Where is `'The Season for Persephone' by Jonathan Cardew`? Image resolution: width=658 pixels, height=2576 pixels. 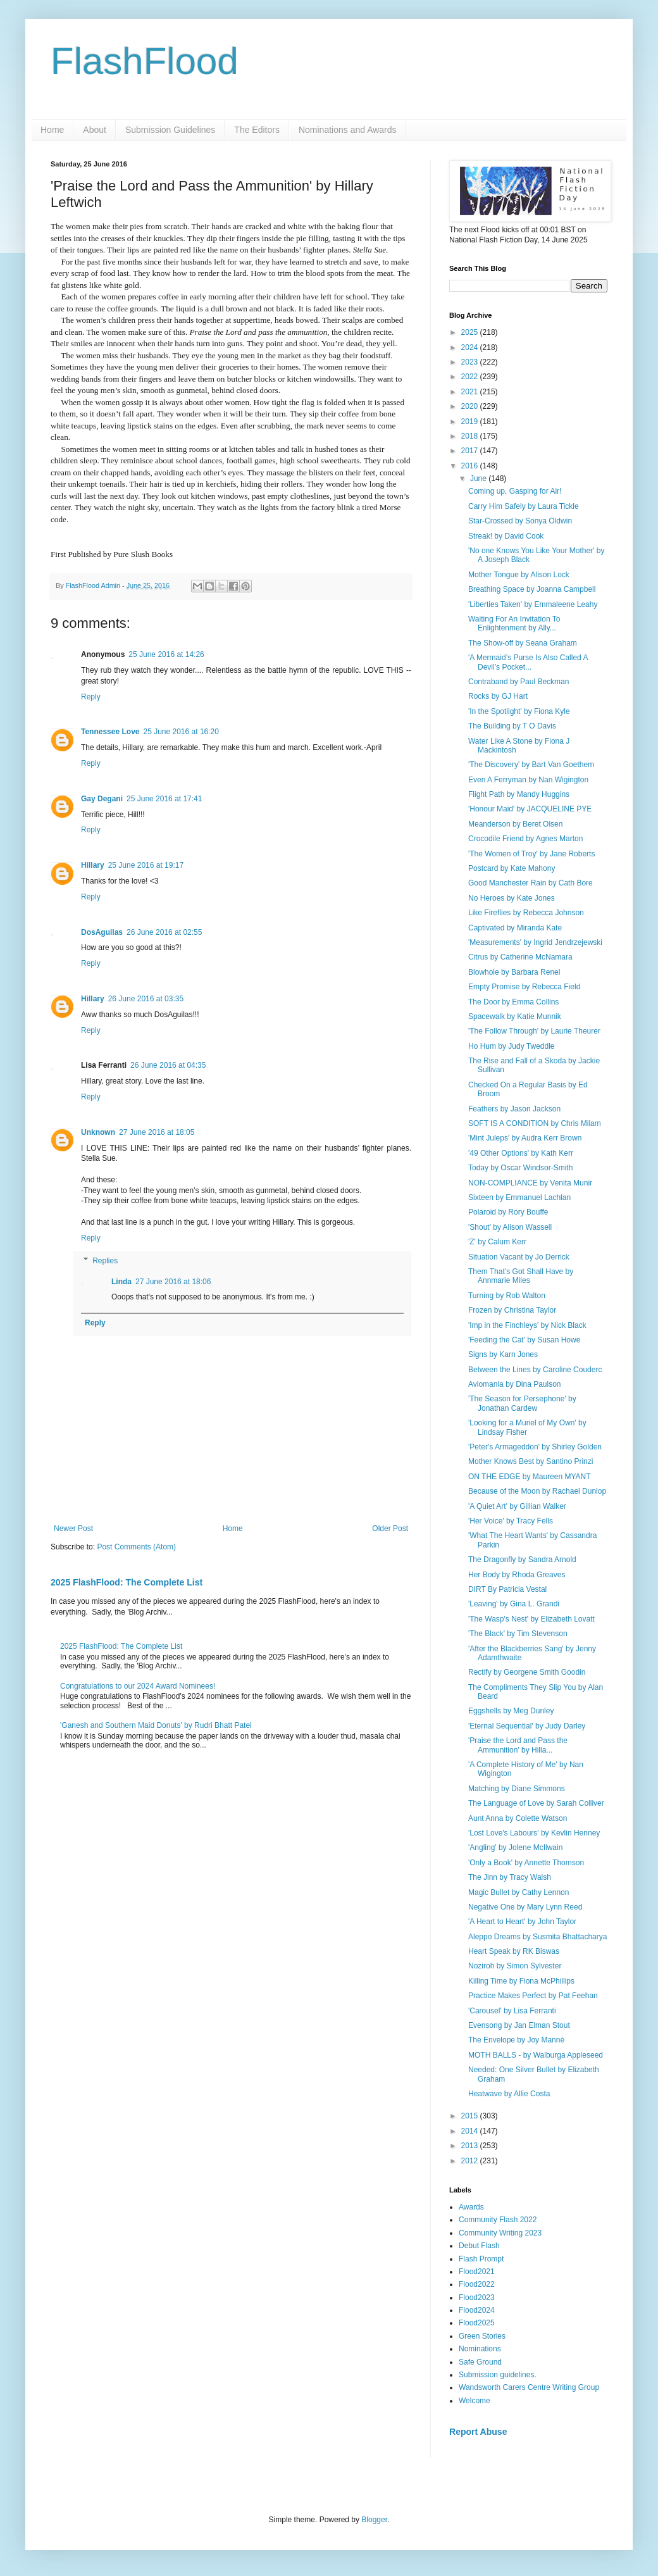 'The Season for Persephone' by Jonathan Cardew is located at coordinates (522, 1403).